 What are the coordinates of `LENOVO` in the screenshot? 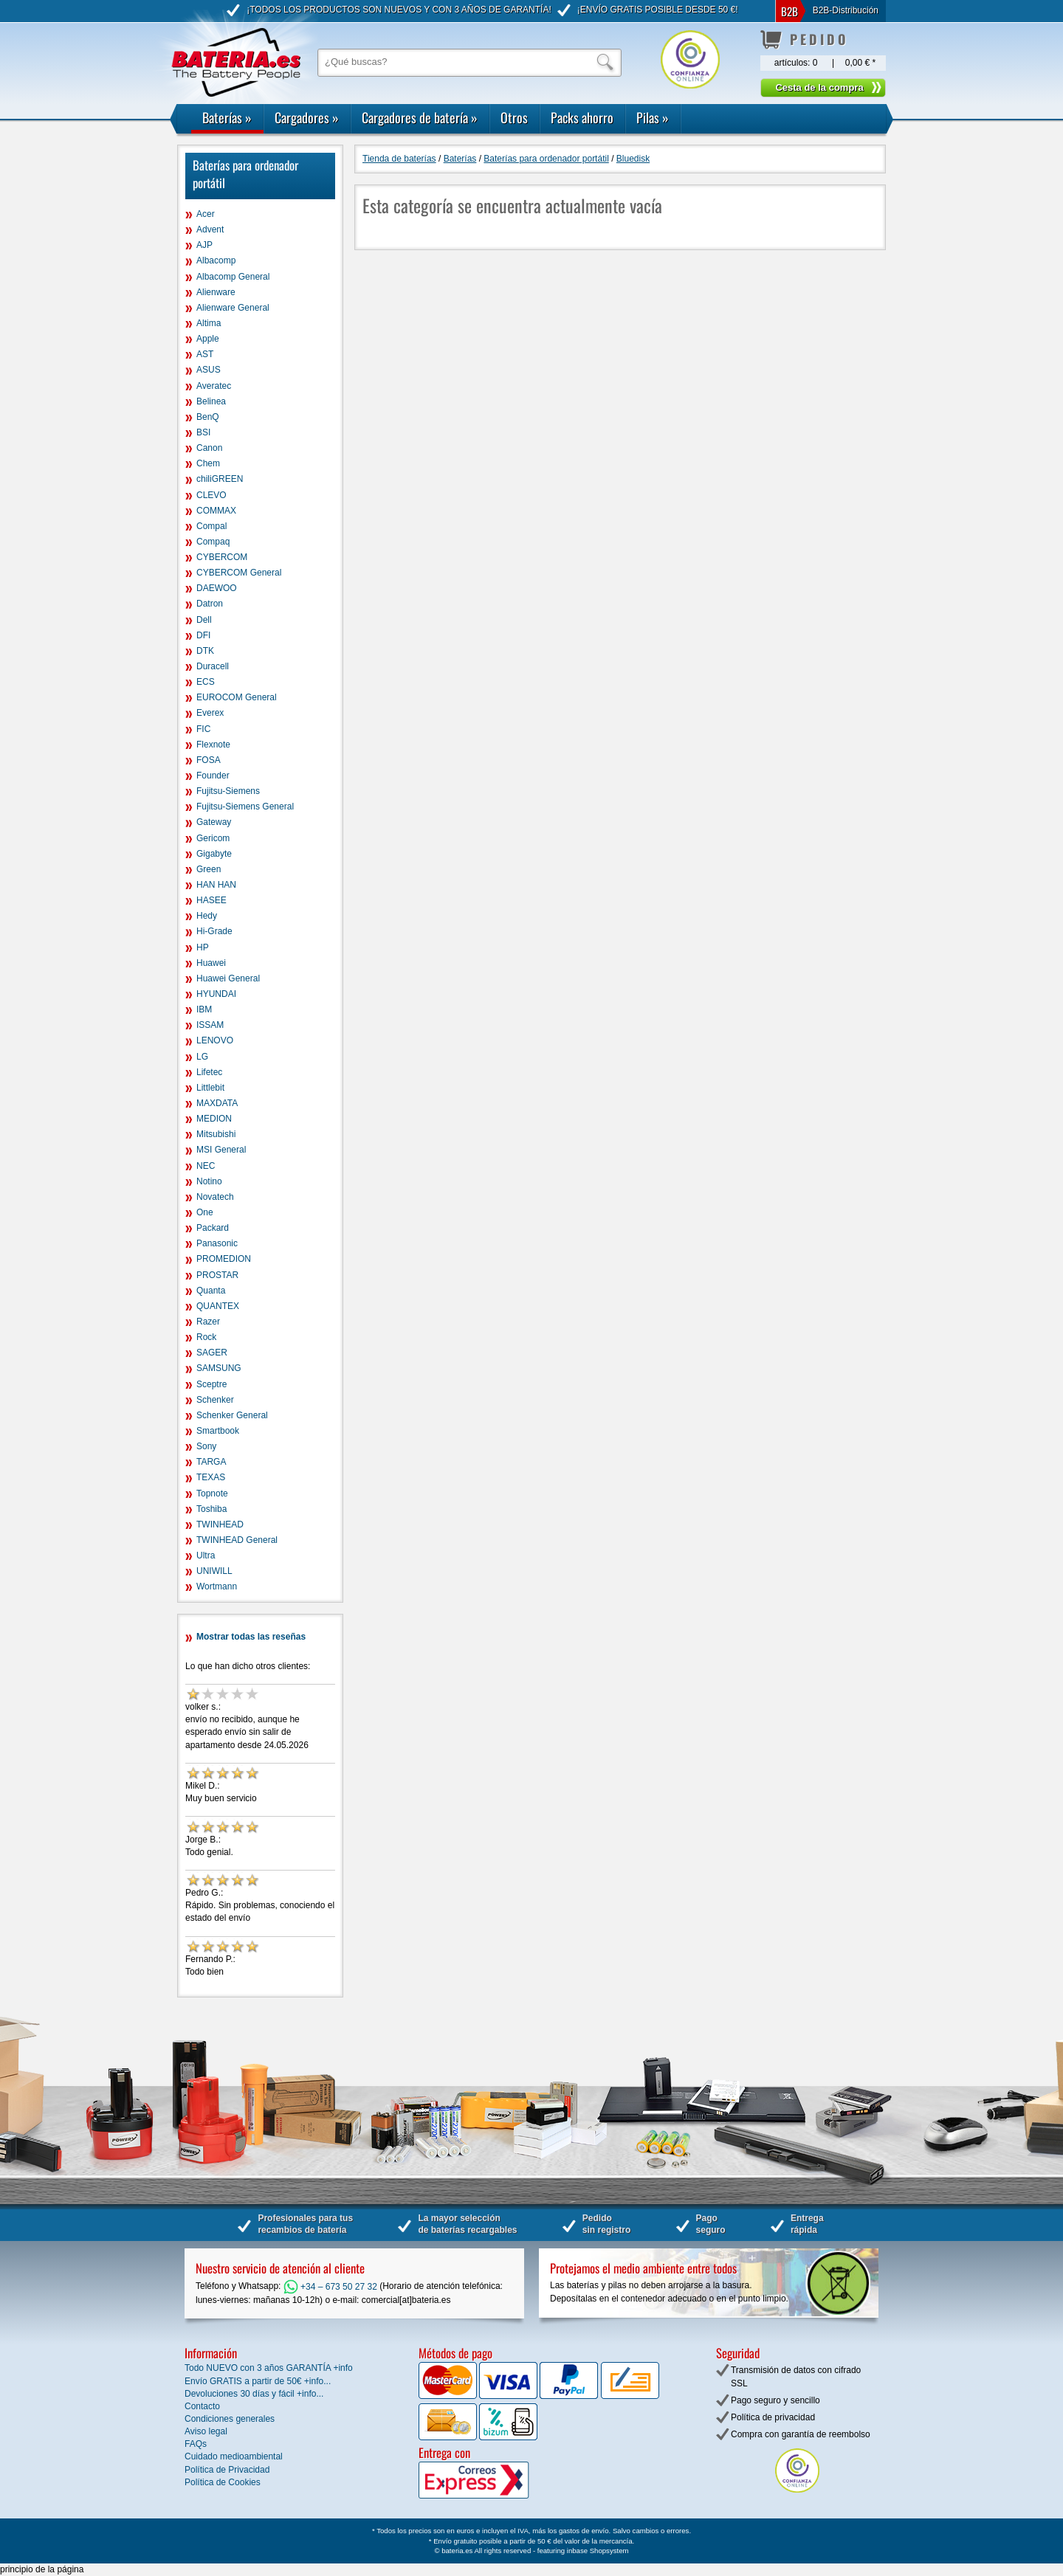 It's located at (214, 1040).